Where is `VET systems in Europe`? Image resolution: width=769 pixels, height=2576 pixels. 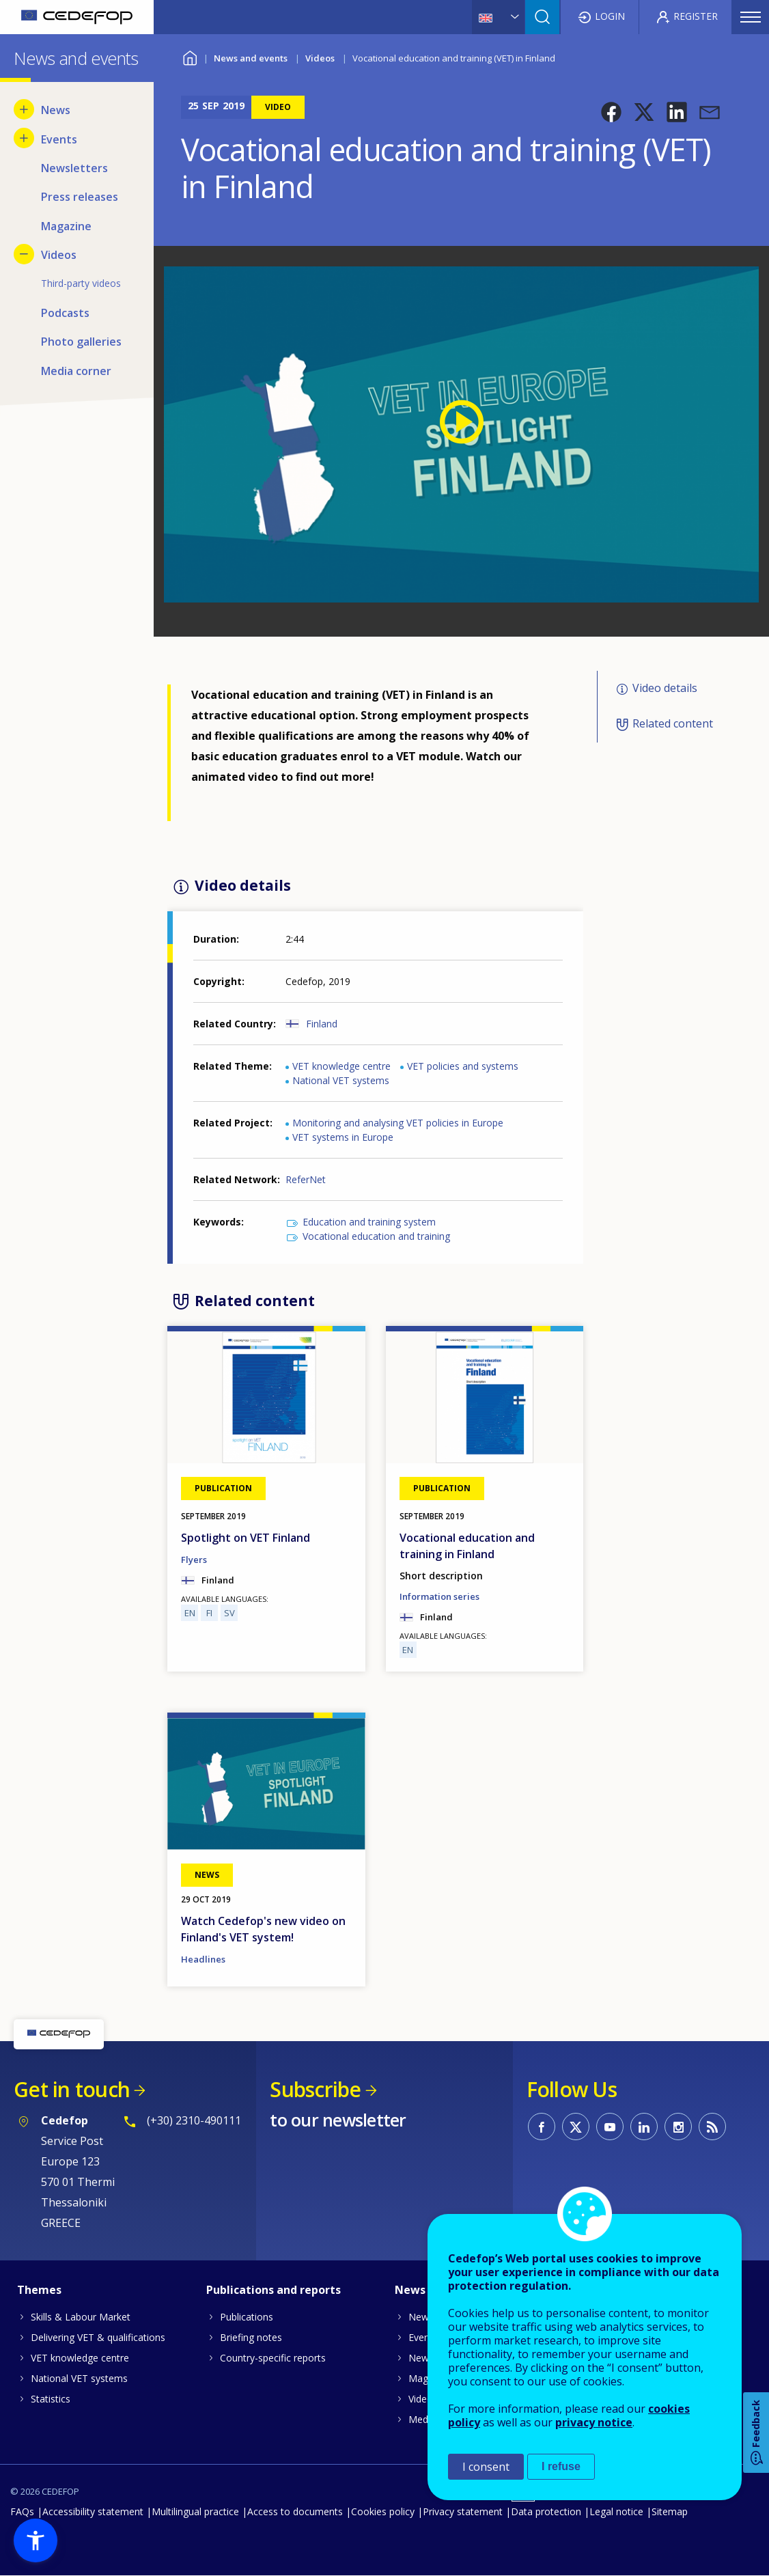 VET systems in Europe is located at coordinates (342, 1137).